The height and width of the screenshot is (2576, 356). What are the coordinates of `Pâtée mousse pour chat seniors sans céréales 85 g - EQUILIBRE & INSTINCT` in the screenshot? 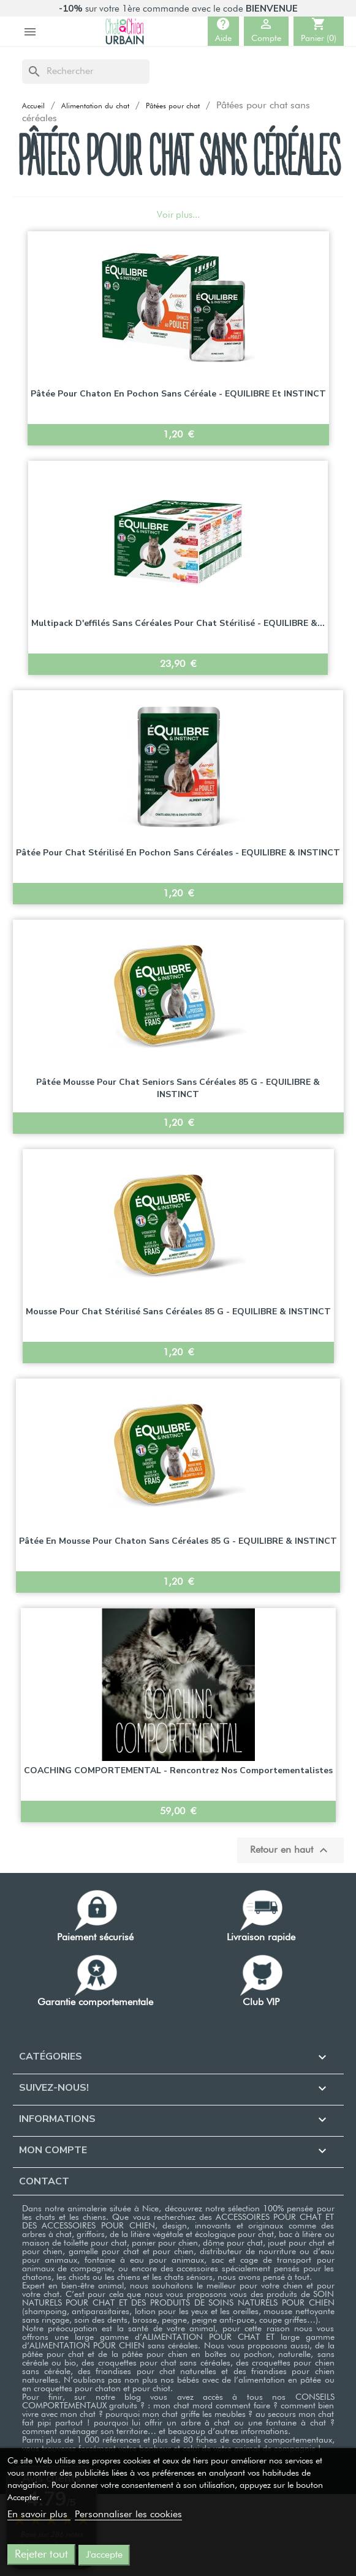 It's located at (178, 1088).